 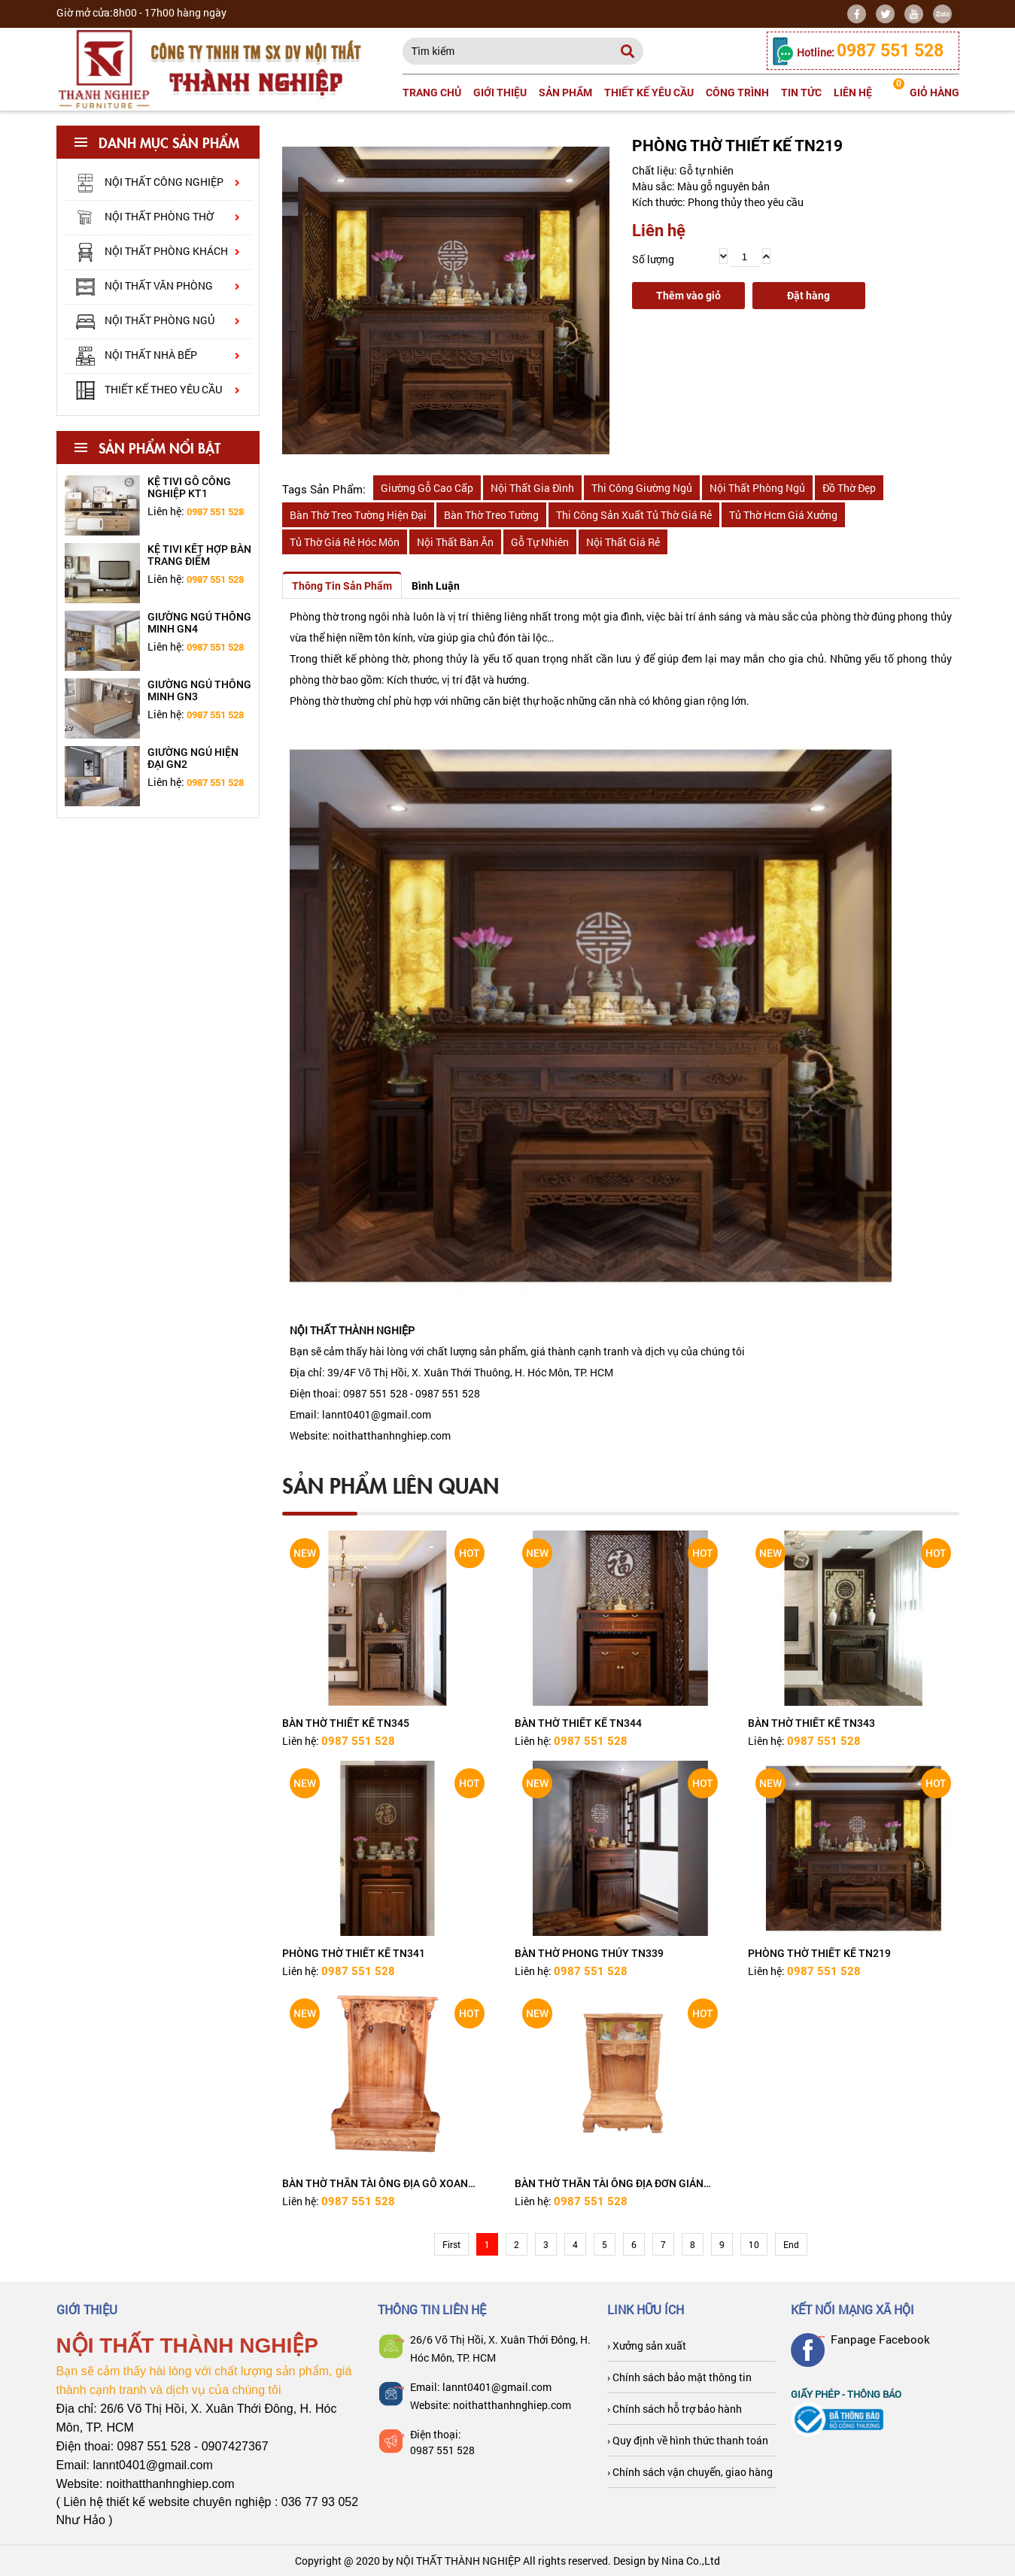 I want to click on gỗ tự nhiên, so click(x=540, y=542).